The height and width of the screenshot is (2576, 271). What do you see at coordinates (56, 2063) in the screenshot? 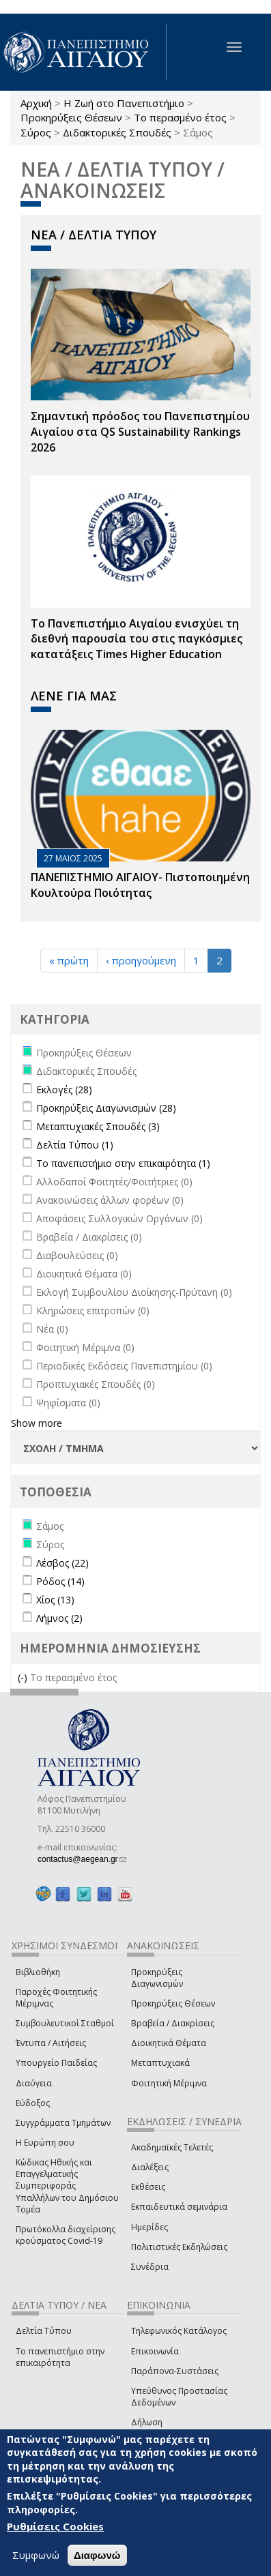
I see `Υπουργείο Παιδείας` at bounding box center [56, 2063].